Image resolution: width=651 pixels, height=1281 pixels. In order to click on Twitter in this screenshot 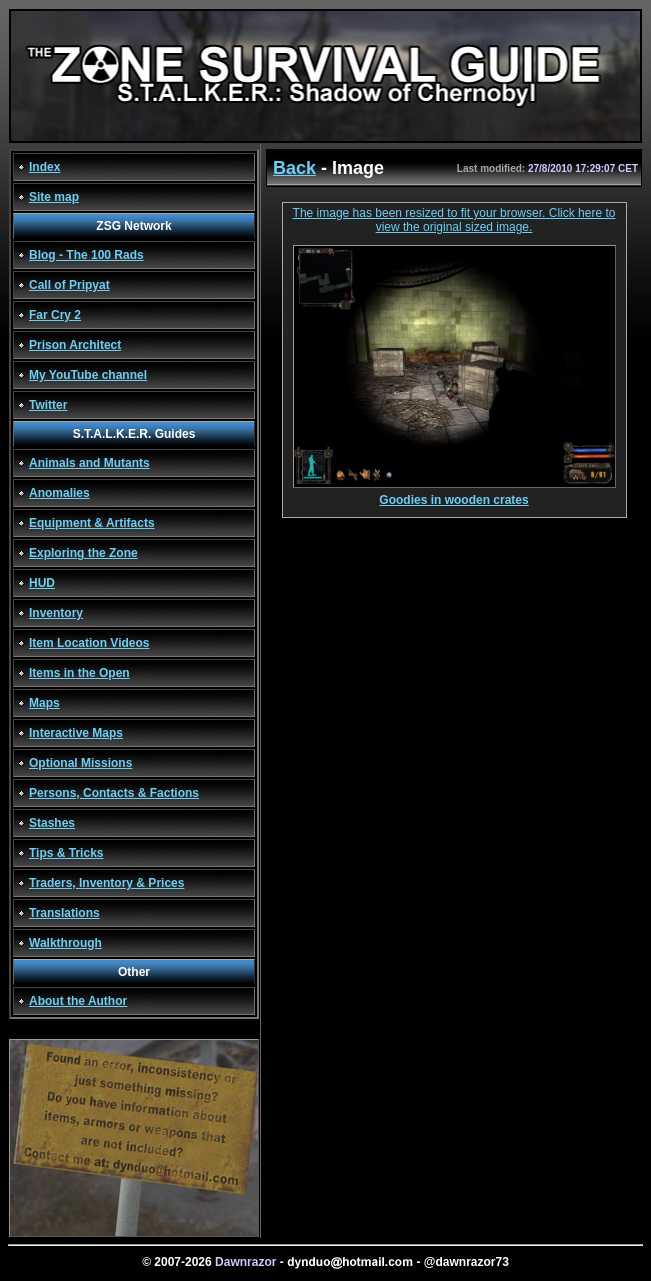, I will do `click(48, 405)`.